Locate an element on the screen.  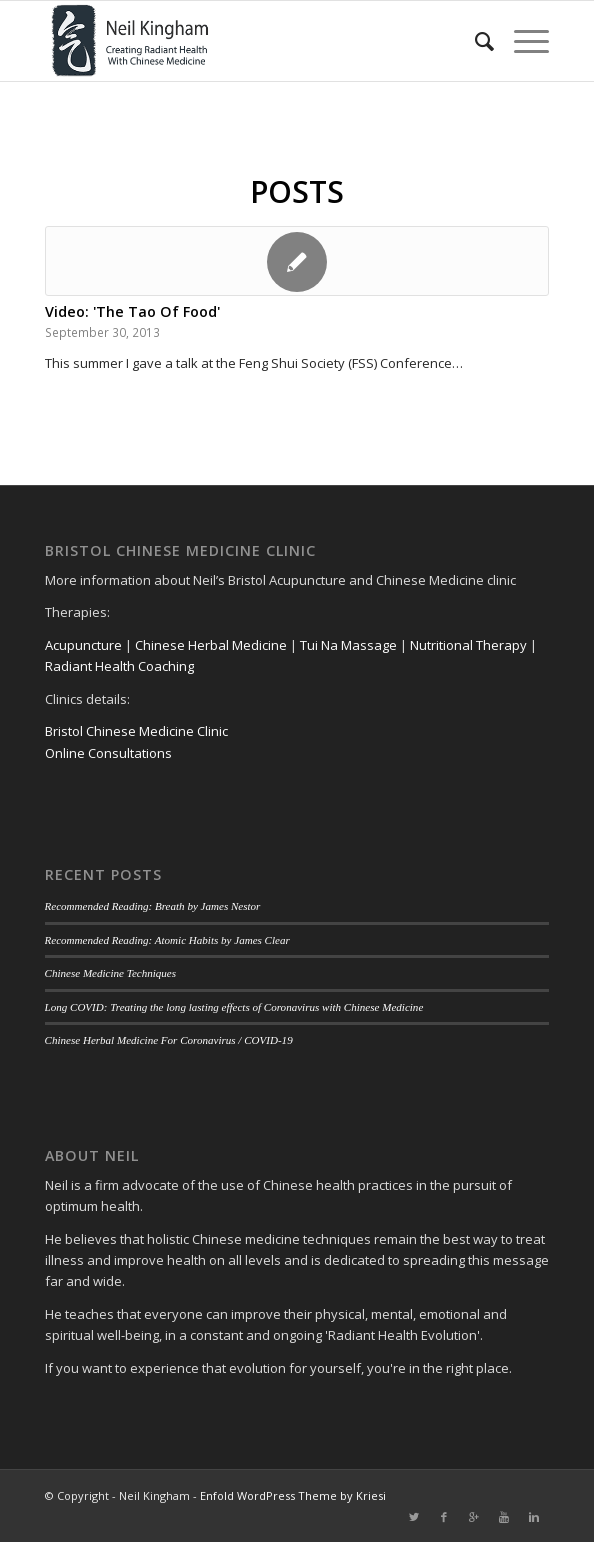
Video: 'The Tao Of Food' is located at coordinates (132, 311).